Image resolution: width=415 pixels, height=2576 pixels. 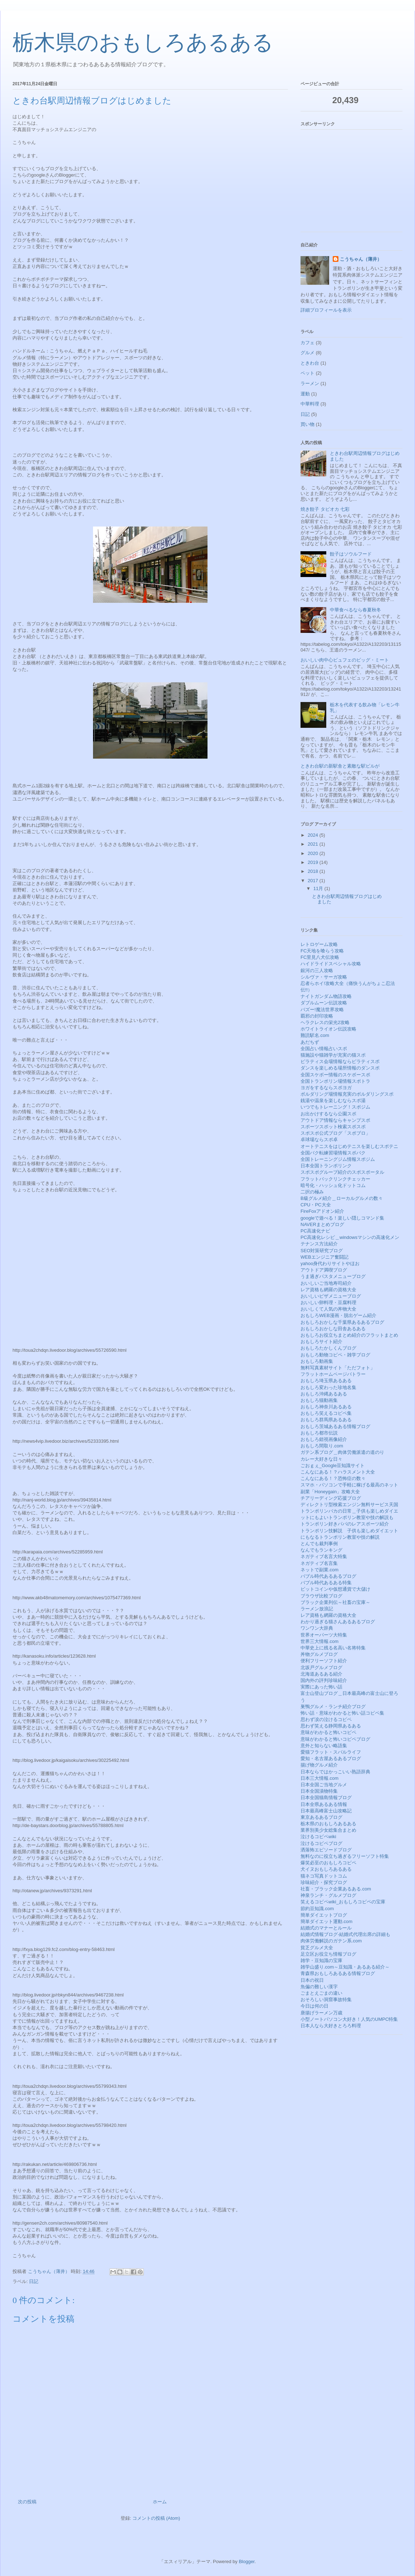 What do you see at coordinates (319, 1765) in the screenshot?
I see `揚げ物グルメ紹介` at bounding box center [319, 1765].